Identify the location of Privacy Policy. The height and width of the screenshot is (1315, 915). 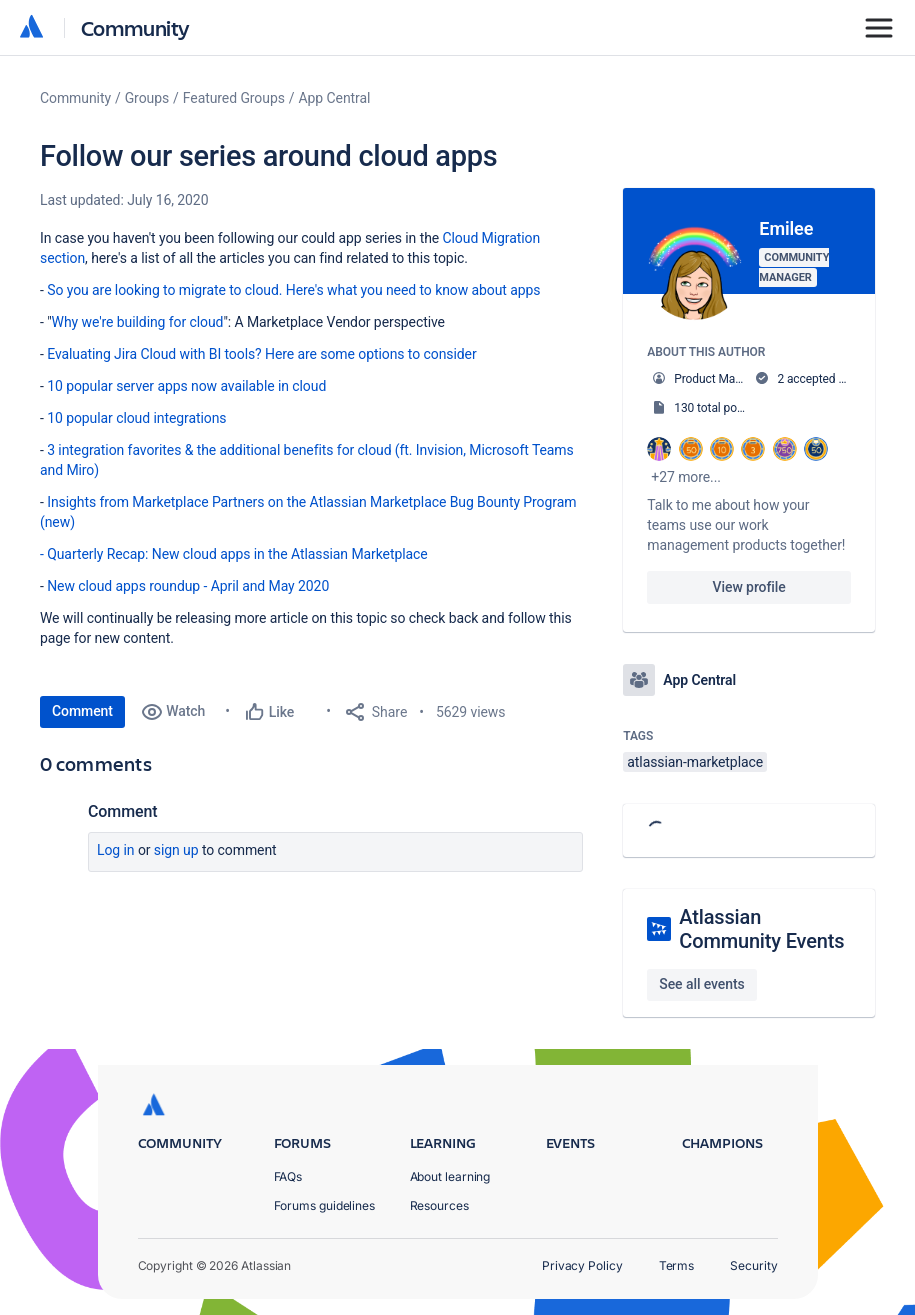
(582, 1265).